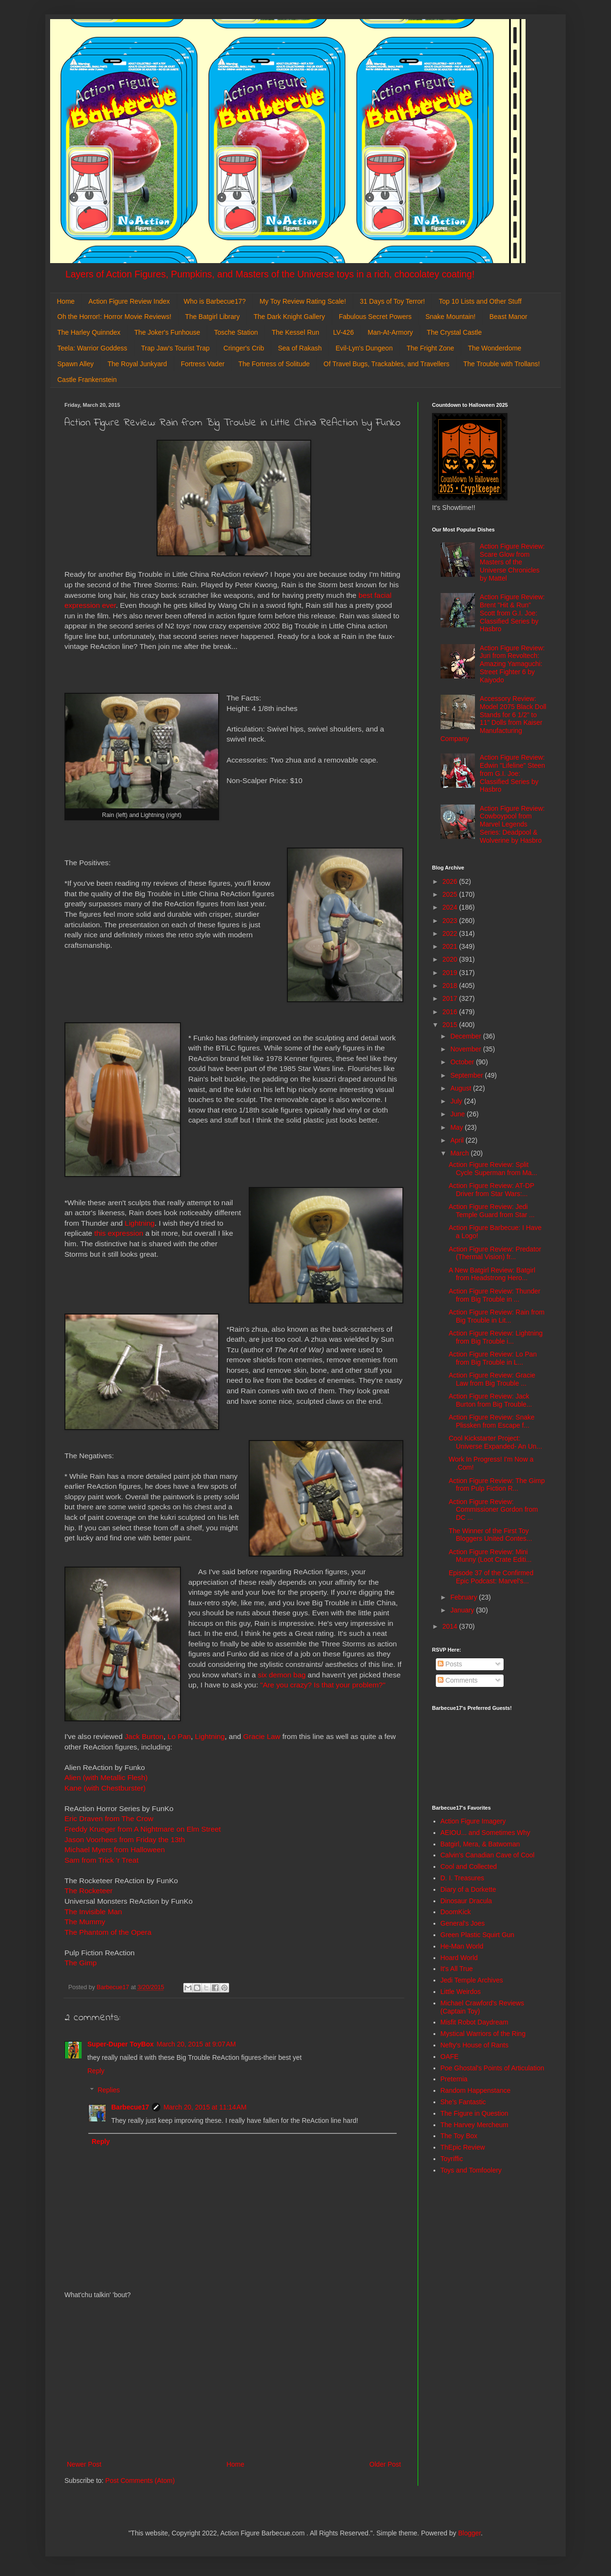 The width and height of the screenshot is (611, 2576). What do you see at coordinates (492, 1379) in the screenshot?
I see `Action Figure Review: Gracie Law from Big Trouble ...` at bounding box center [492, 1379].